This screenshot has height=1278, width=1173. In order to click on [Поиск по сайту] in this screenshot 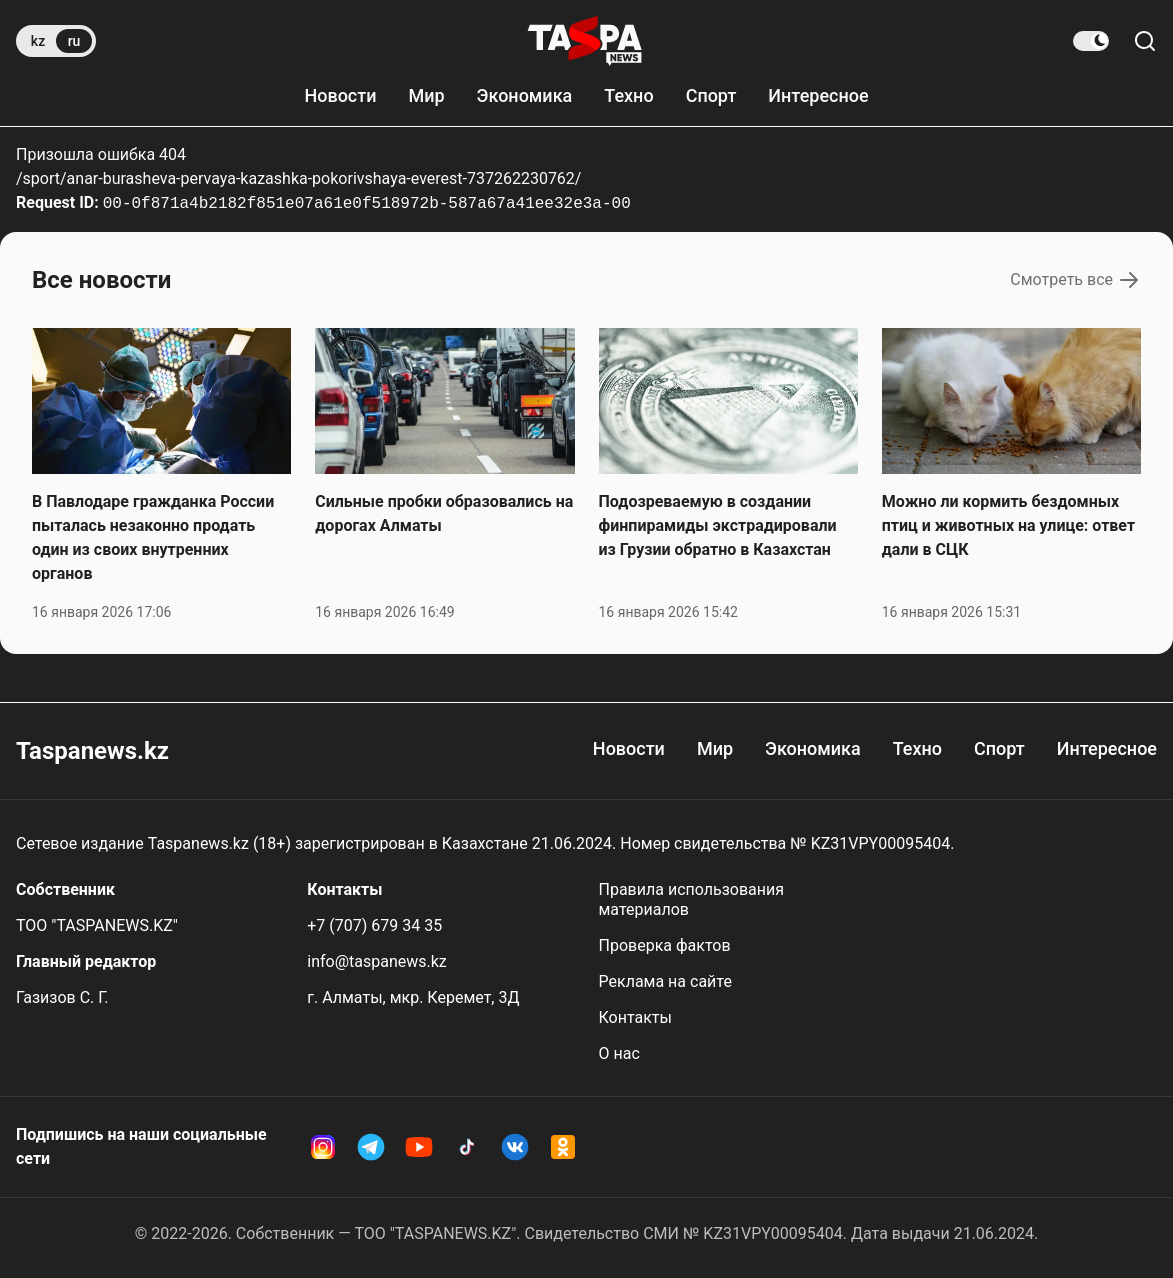, I will do `click(1145, 41)`.